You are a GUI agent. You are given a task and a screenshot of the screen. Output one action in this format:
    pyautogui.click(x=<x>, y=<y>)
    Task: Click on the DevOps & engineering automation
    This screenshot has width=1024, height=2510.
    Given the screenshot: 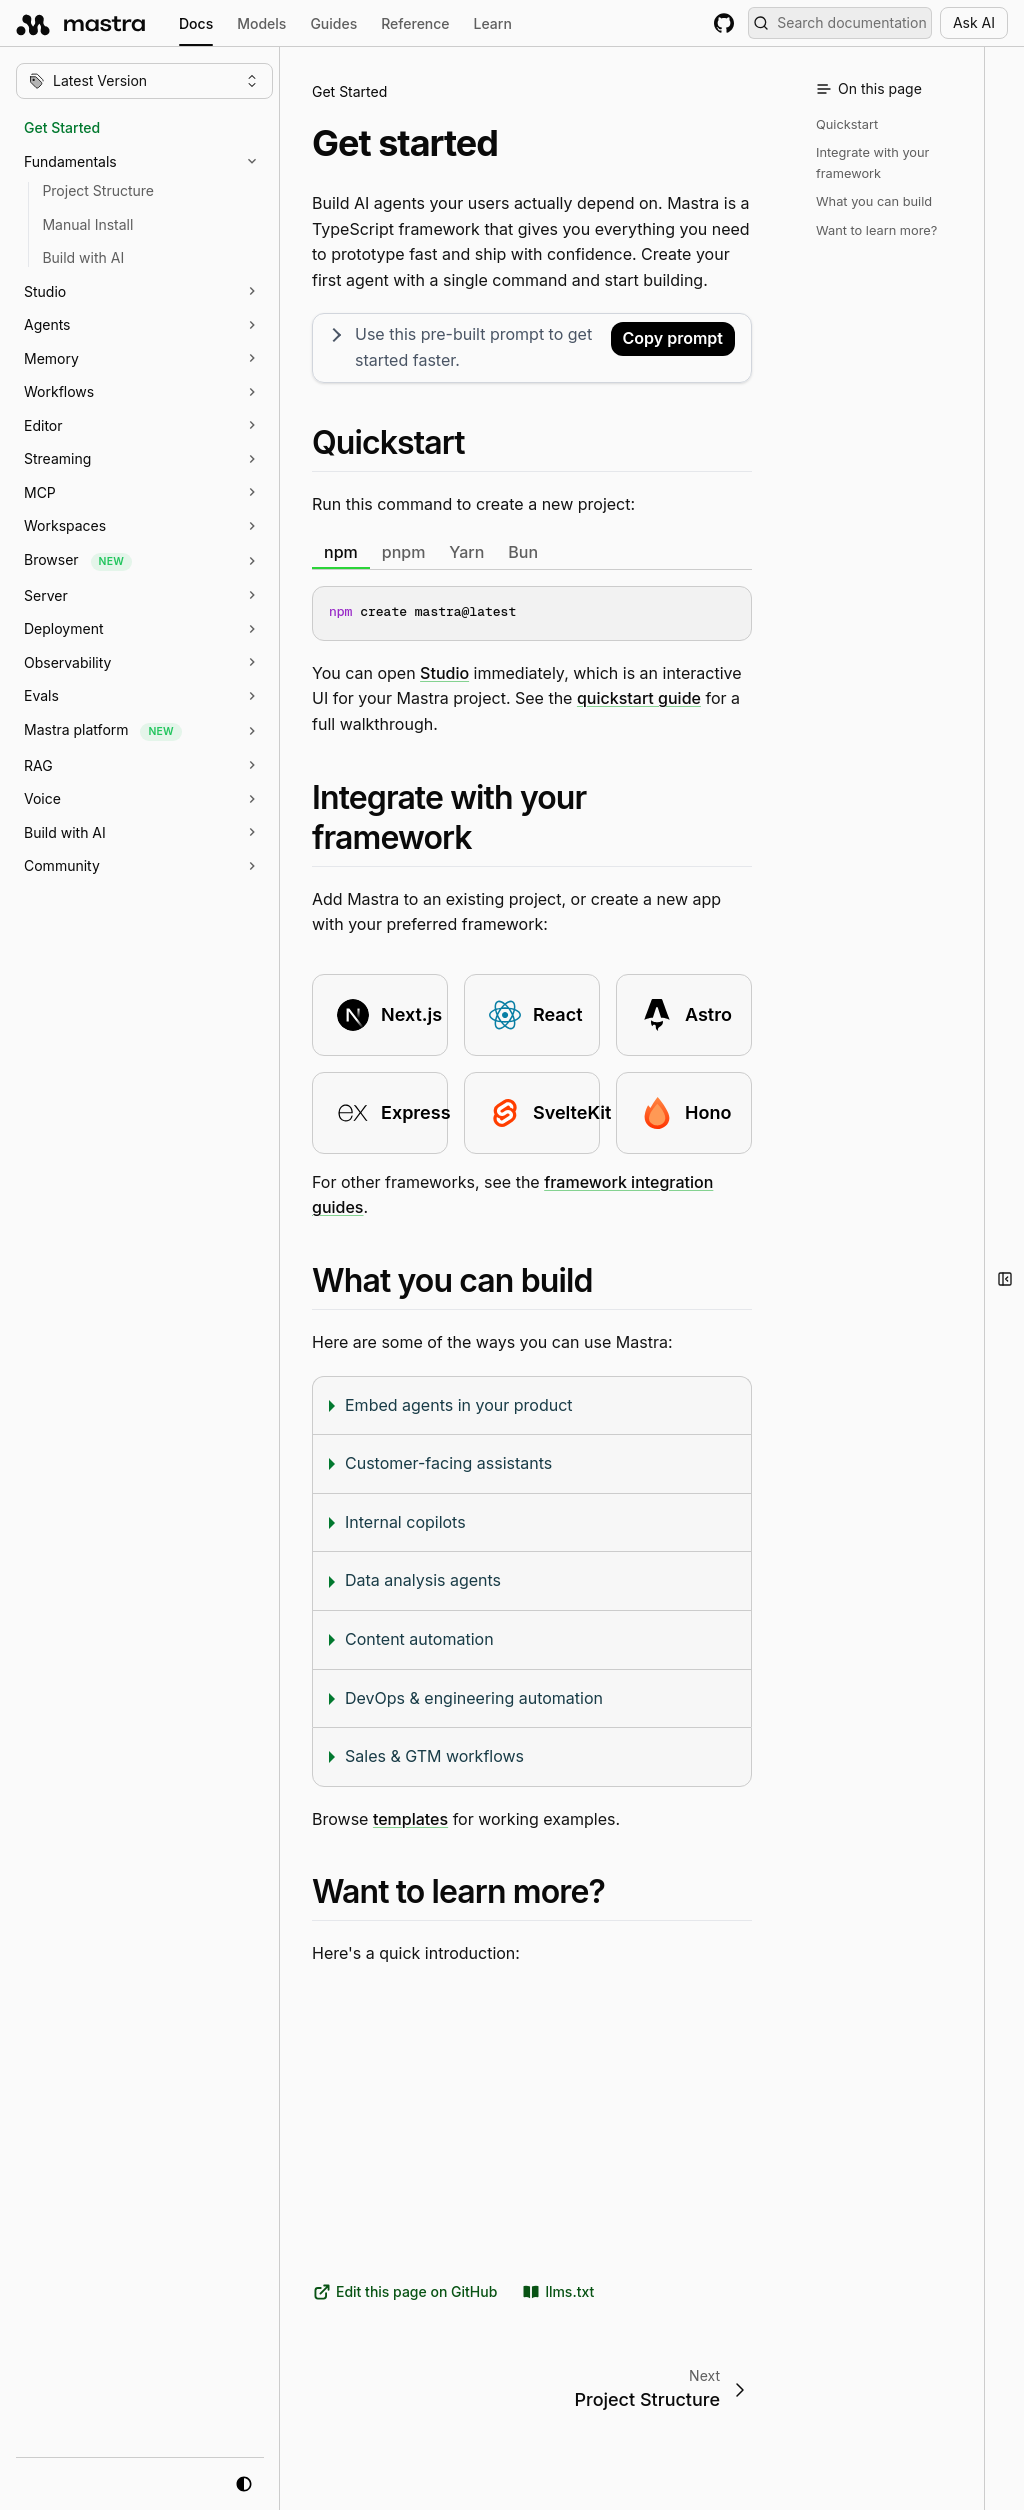 What is the action you would take?
    pyautogui.click(x=474, y=1697)
    